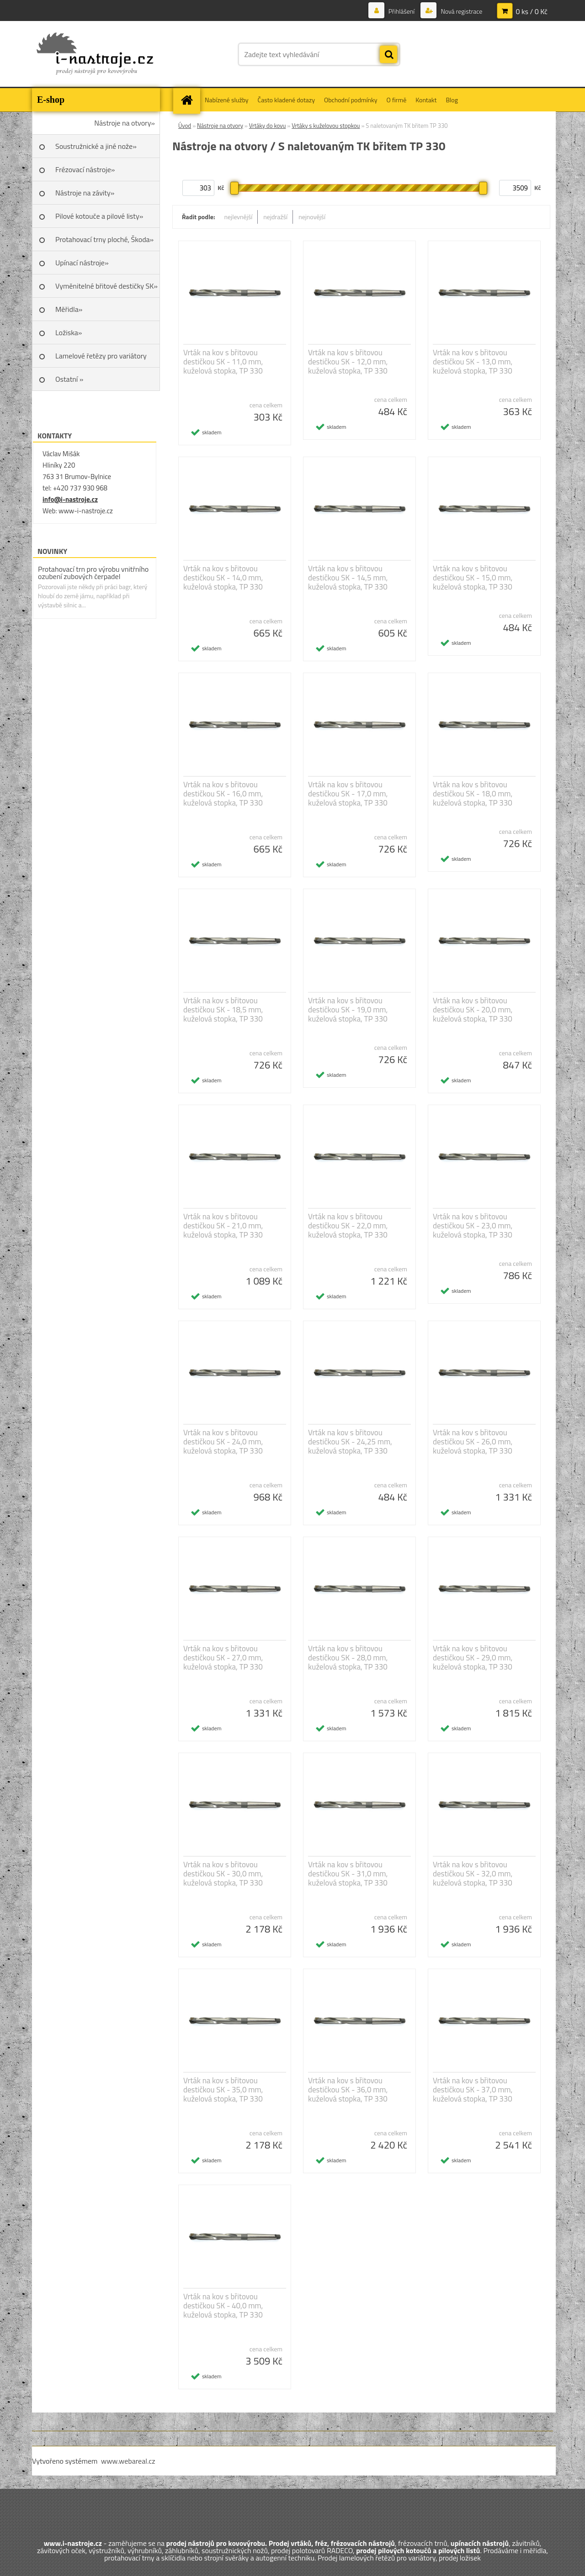  I want to click on 0 ks / 0 Kč, so click(532, 11).